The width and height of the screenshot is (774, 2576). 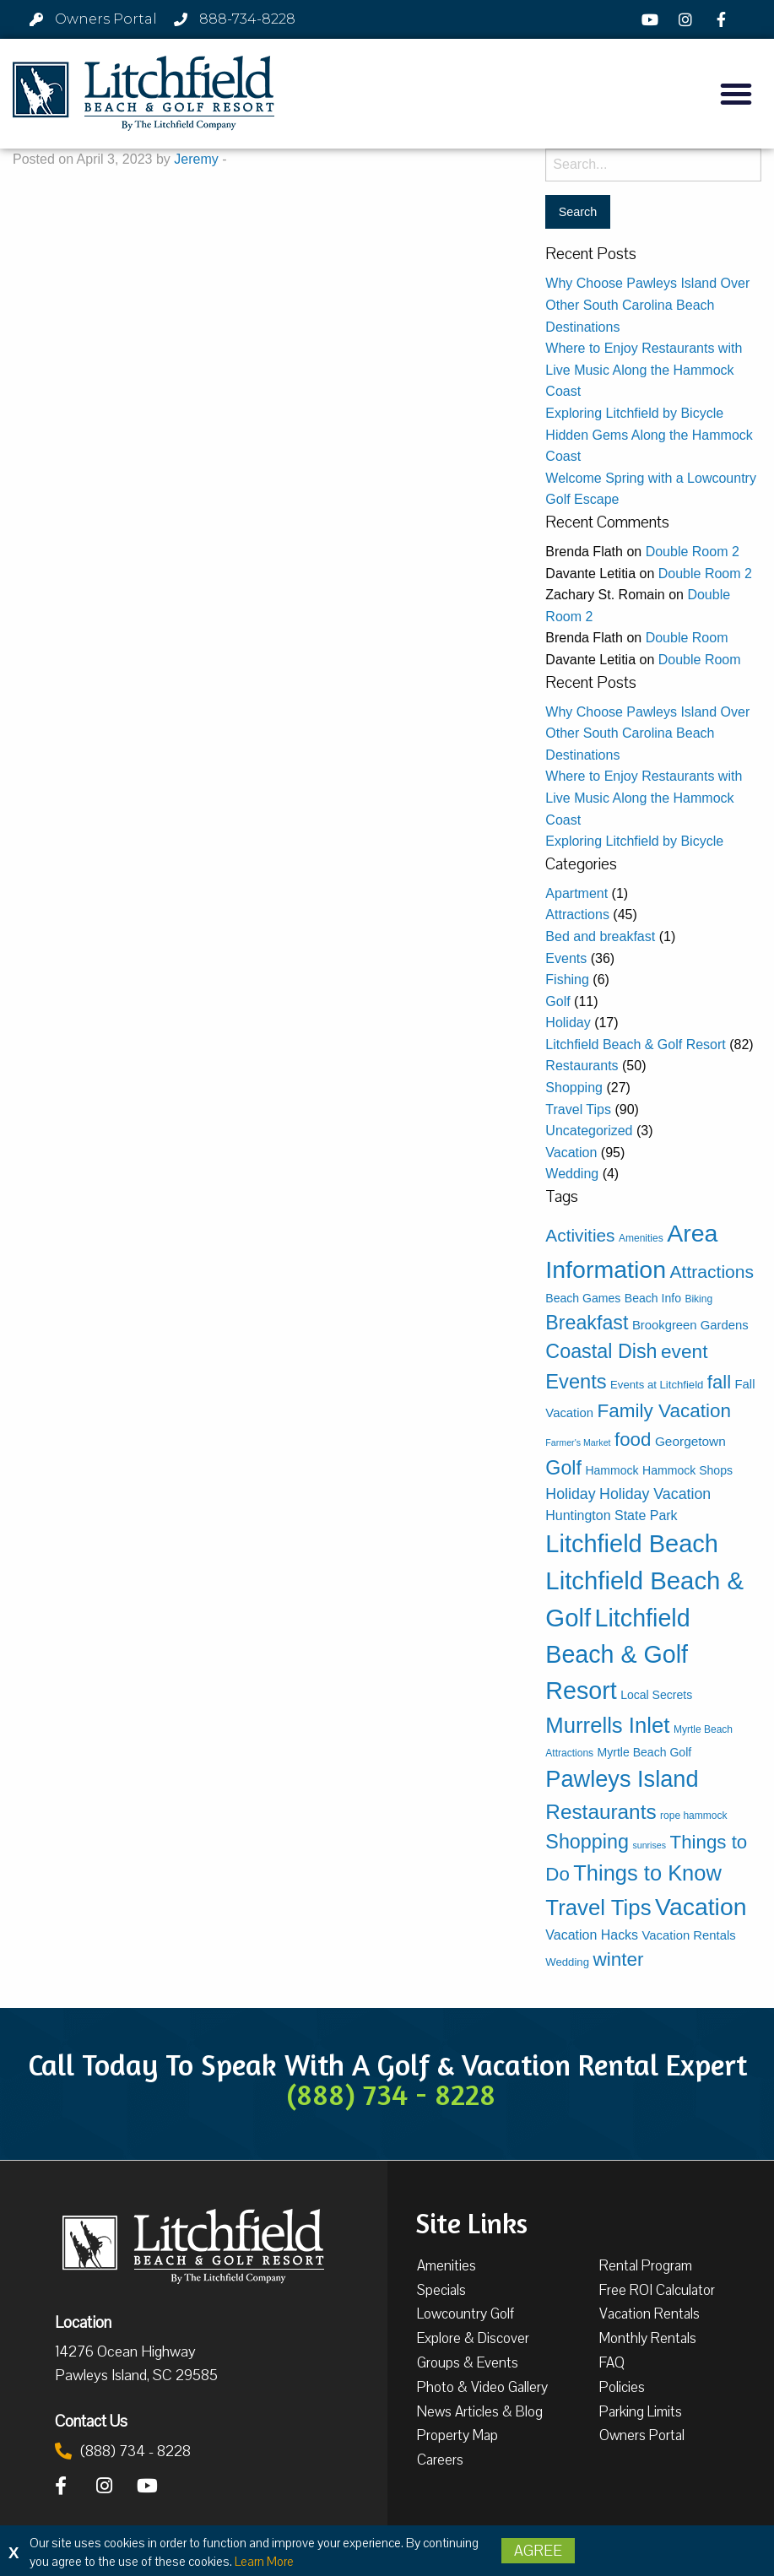 I want to click on [Instagram], so click(x=688, y=19).